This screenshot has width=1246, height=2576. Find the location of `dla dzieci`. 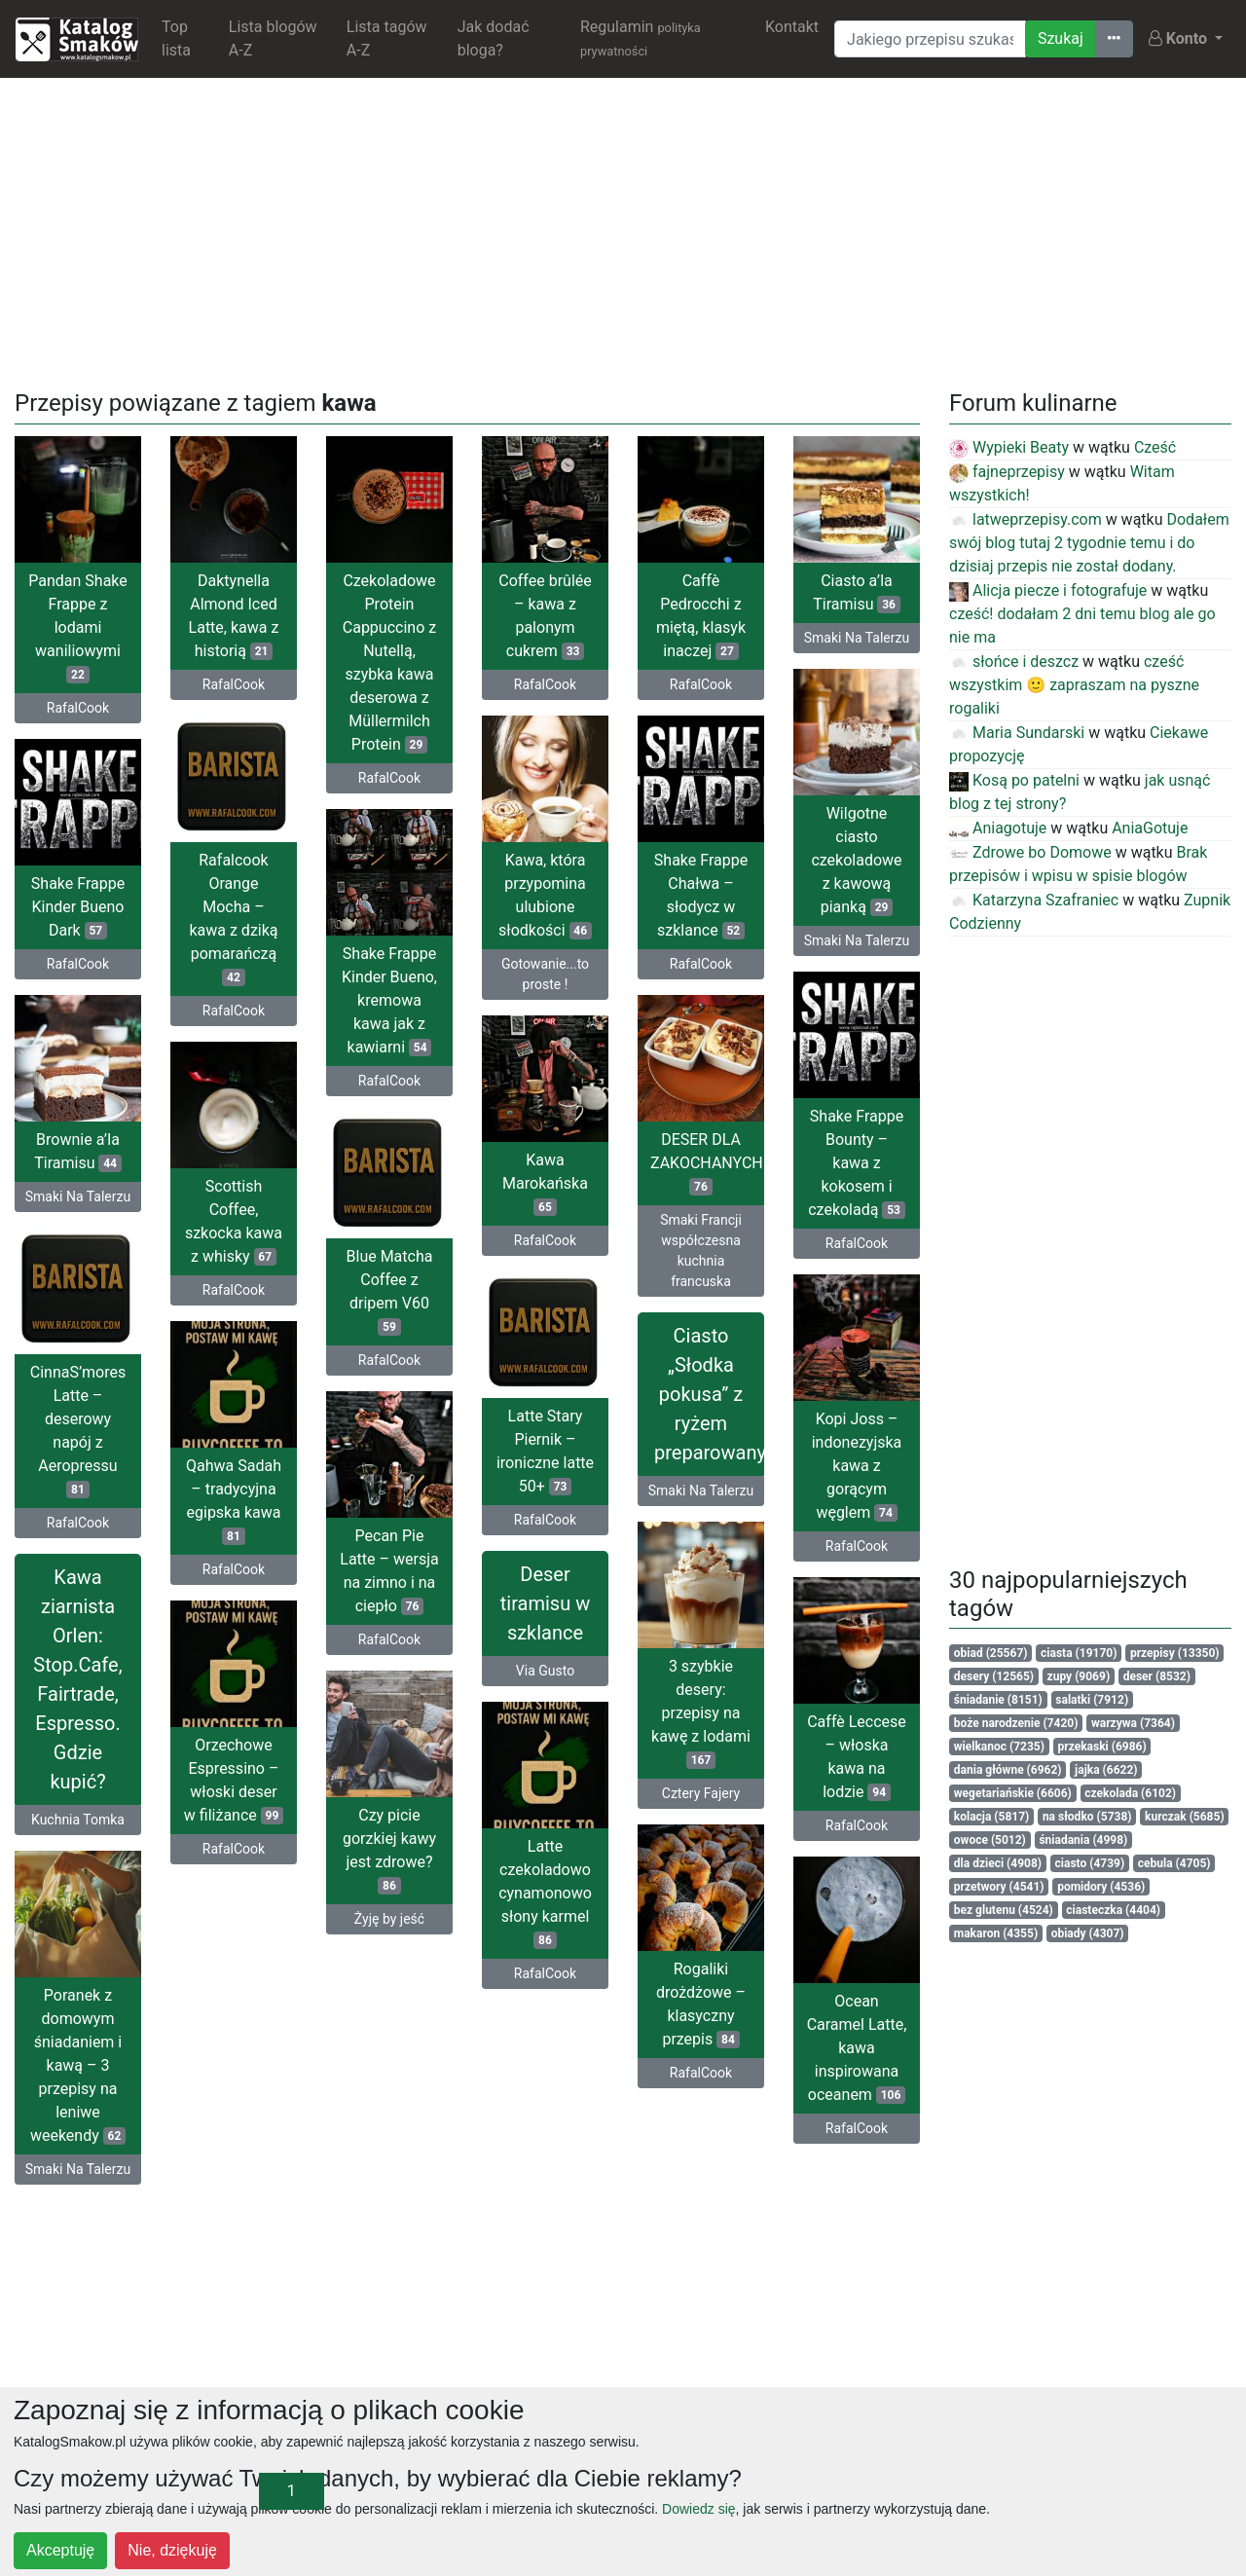

dla dzieci is located at coordinates (998, 1863).